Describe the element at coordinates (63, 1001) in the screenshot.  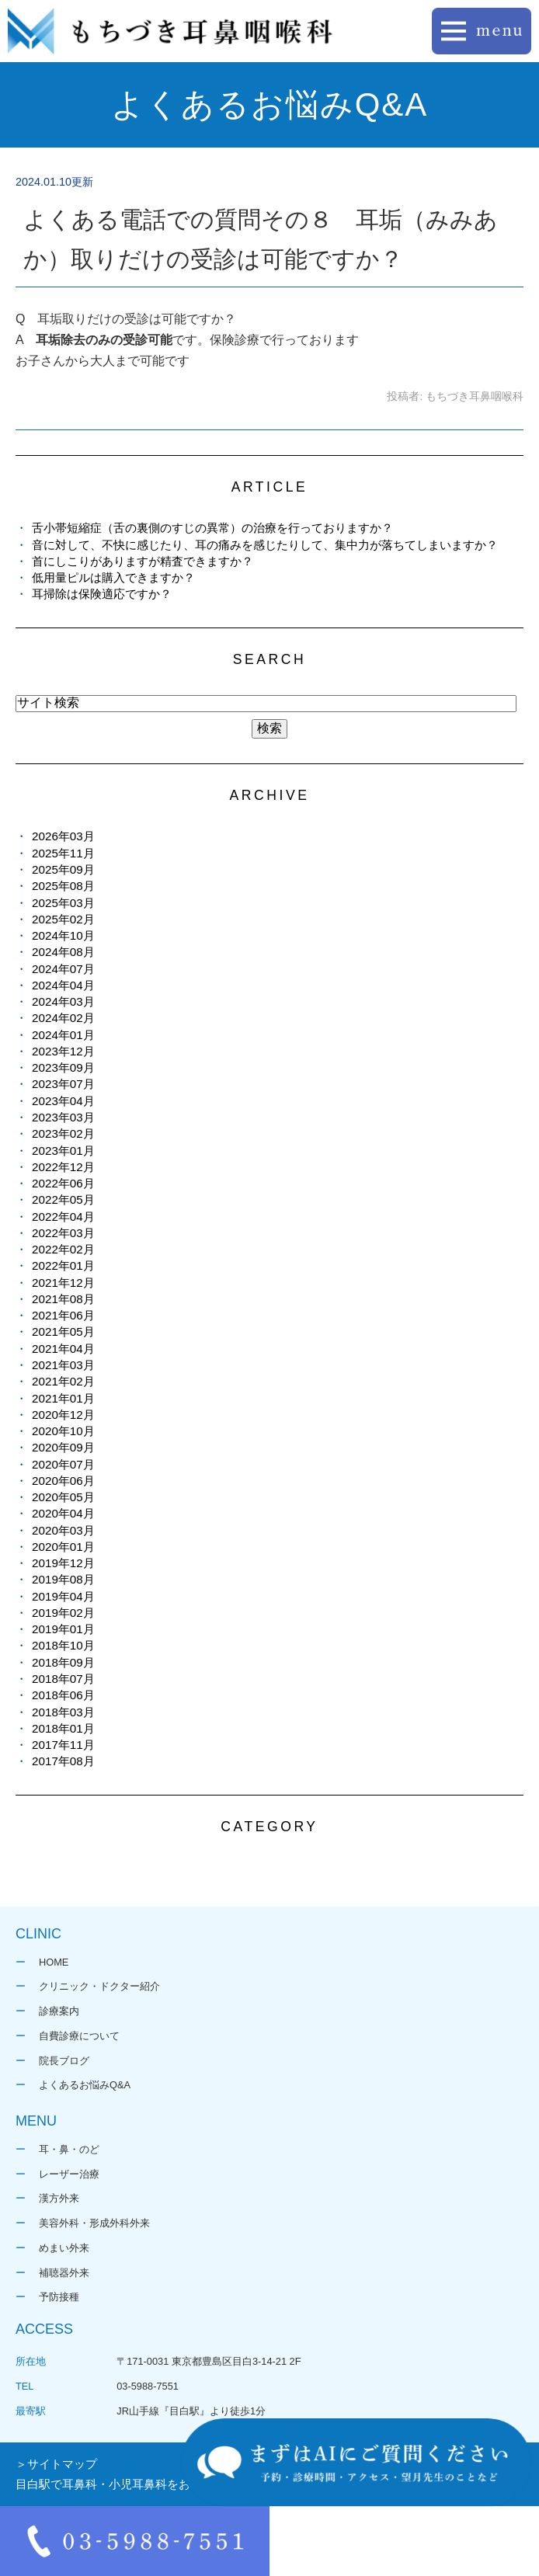
I see `2024年03月` at that location.